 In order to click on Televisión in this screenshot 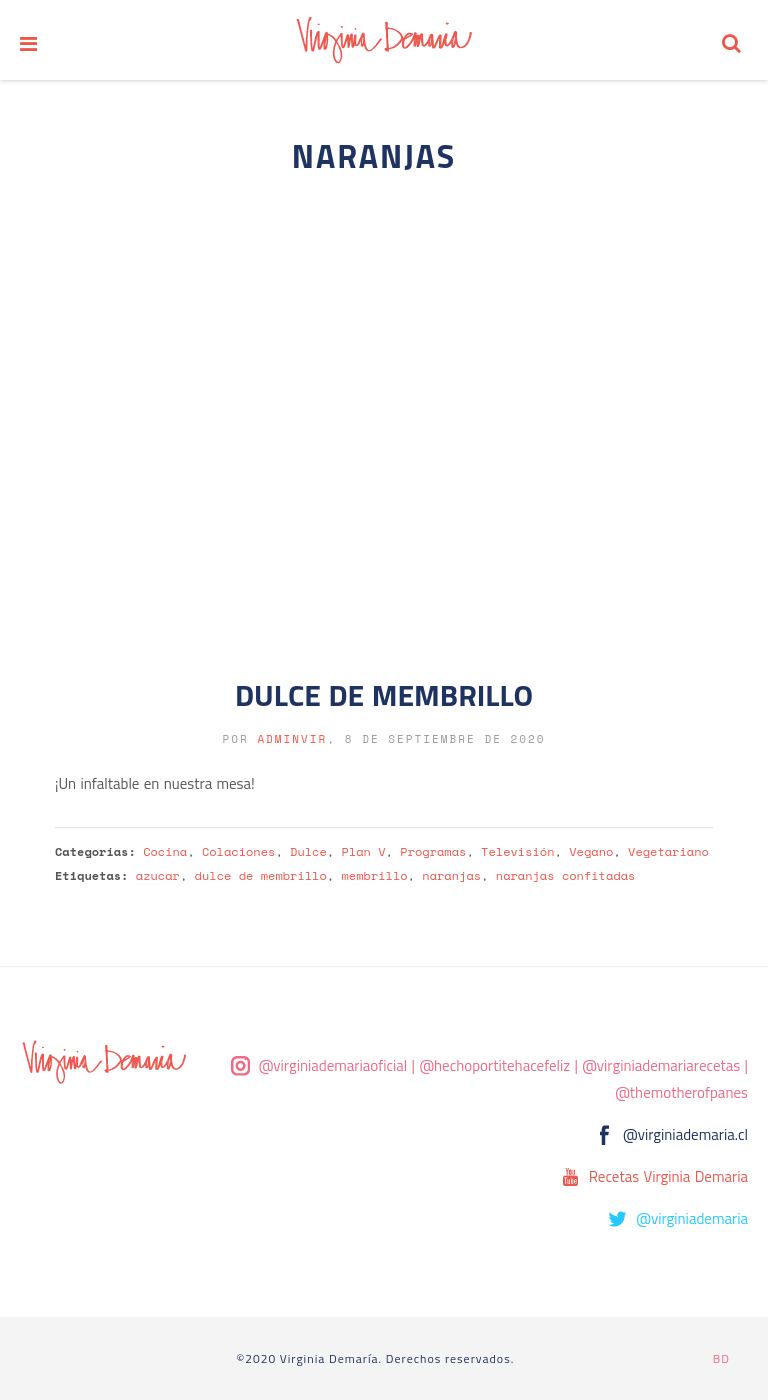, I will do `click(517, 851)`.